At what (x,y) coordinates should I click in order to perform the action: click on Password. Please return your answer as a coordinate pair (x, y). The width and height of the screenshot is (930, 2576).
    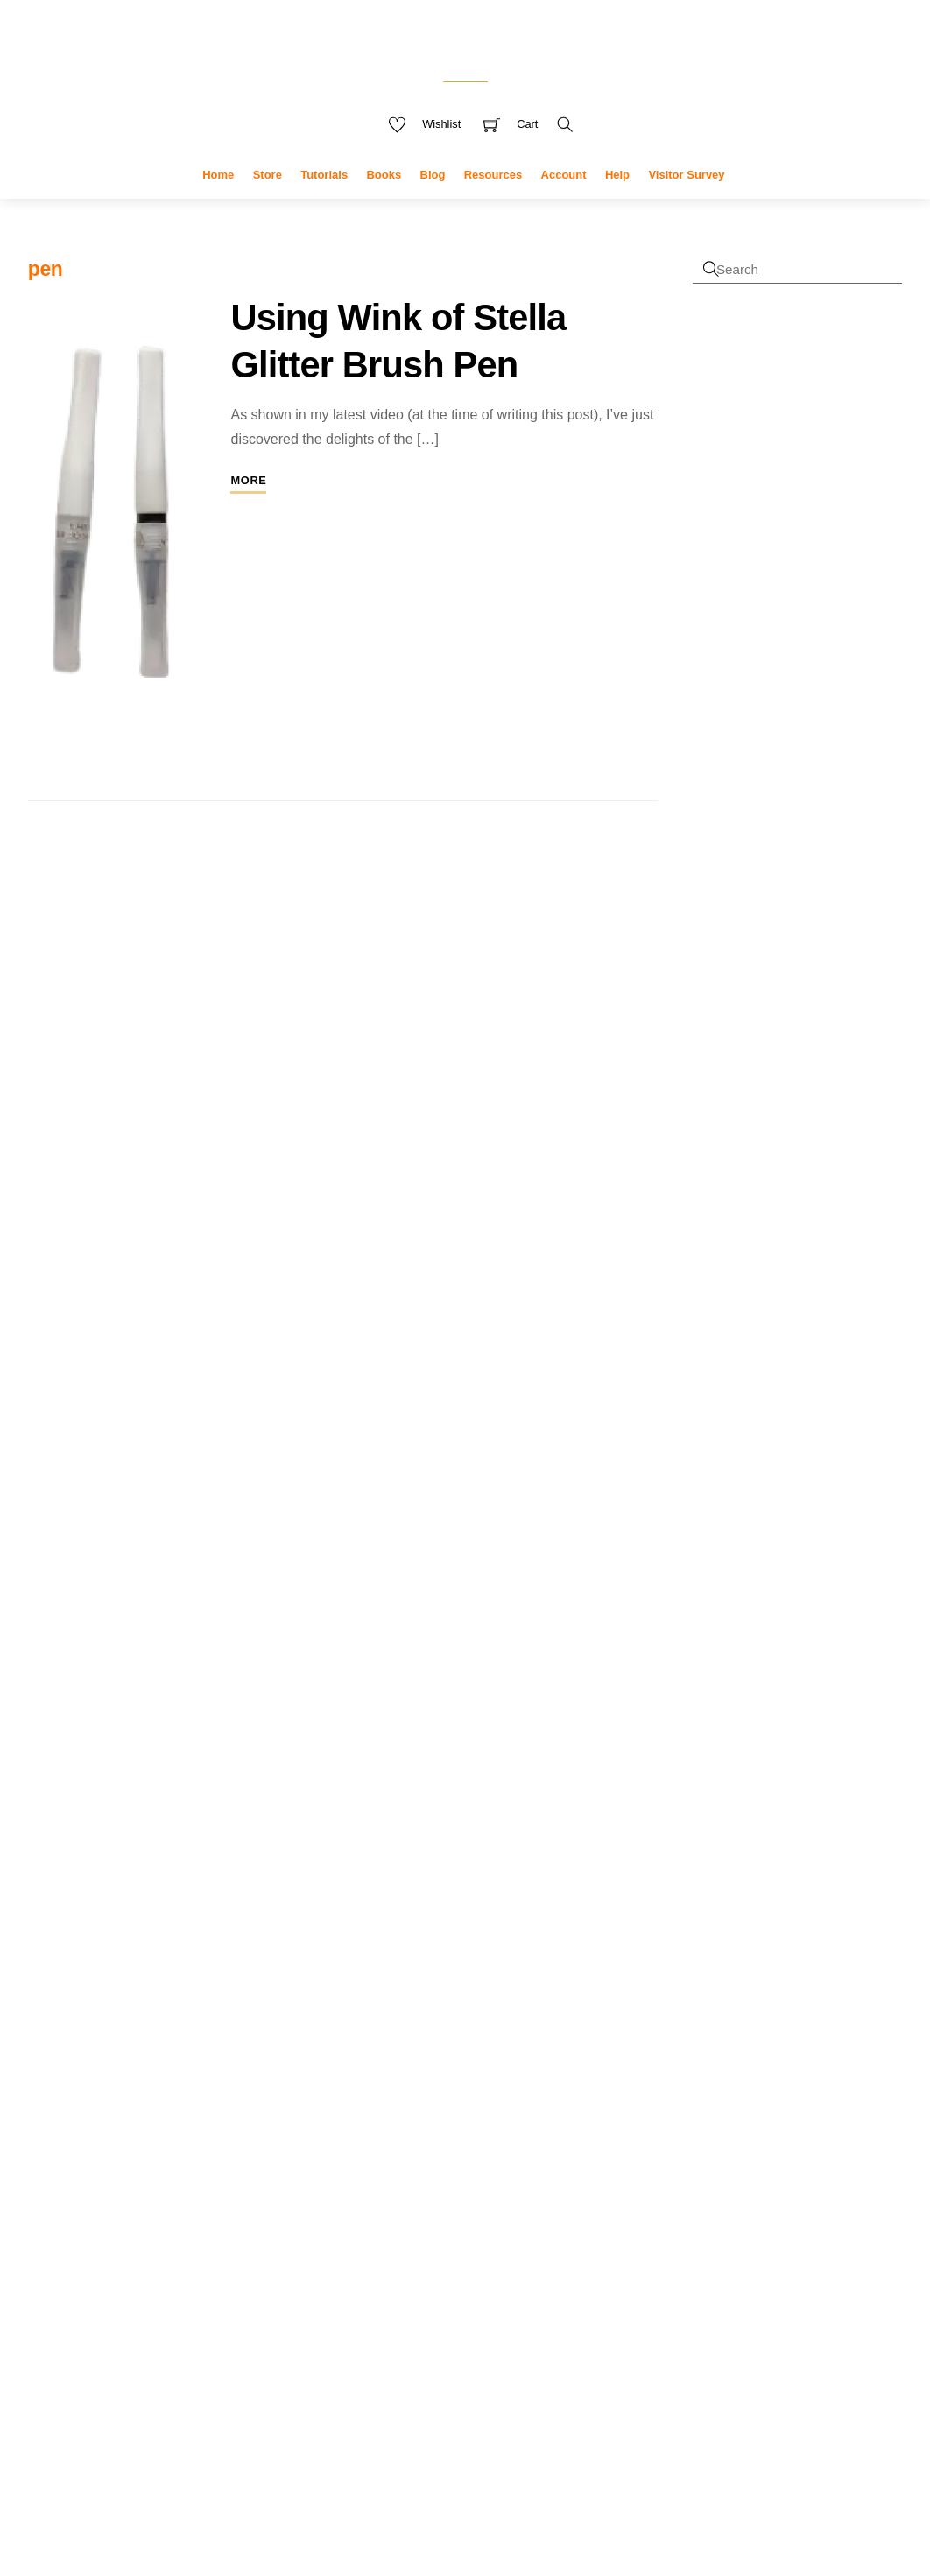
    Looking at the image, I should click on (754, 455).